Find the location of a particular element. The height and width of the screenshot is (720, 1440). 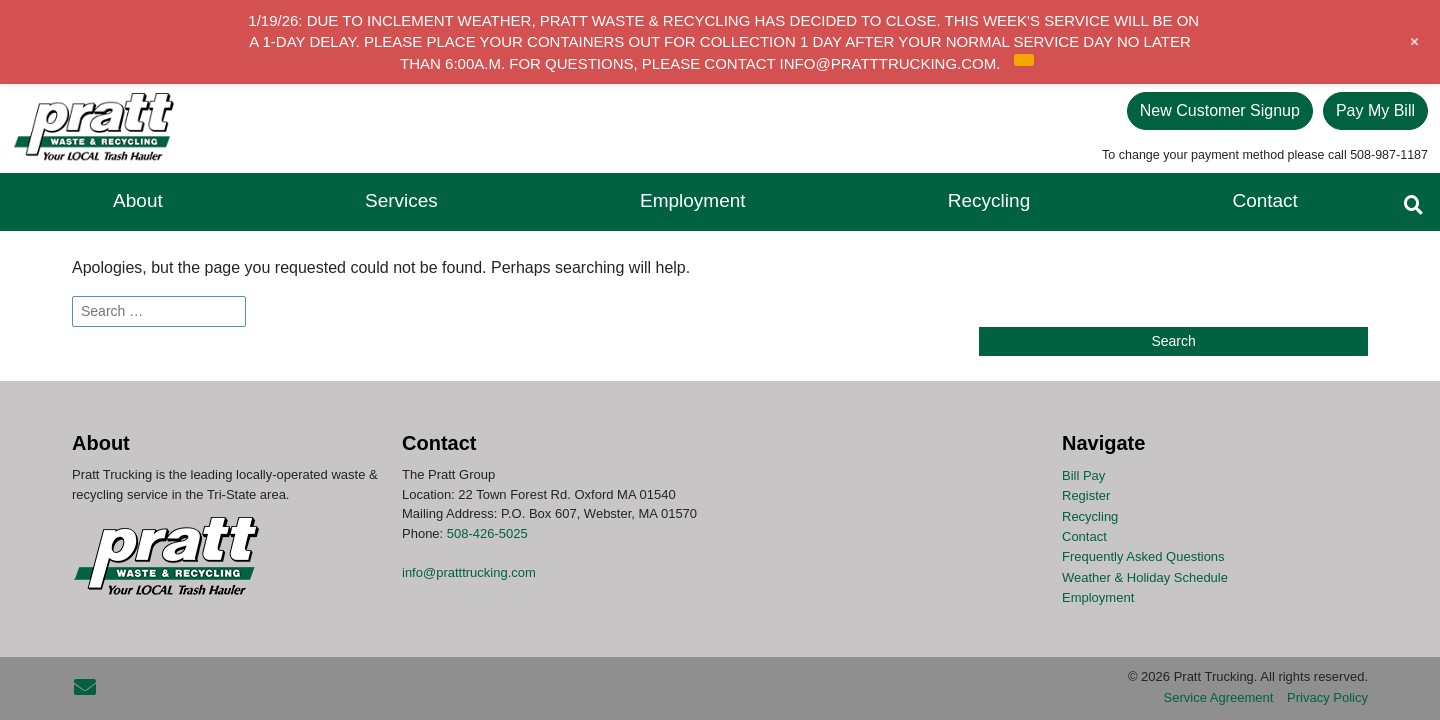

New Customer Signup is located at coordinates (1220, 110).